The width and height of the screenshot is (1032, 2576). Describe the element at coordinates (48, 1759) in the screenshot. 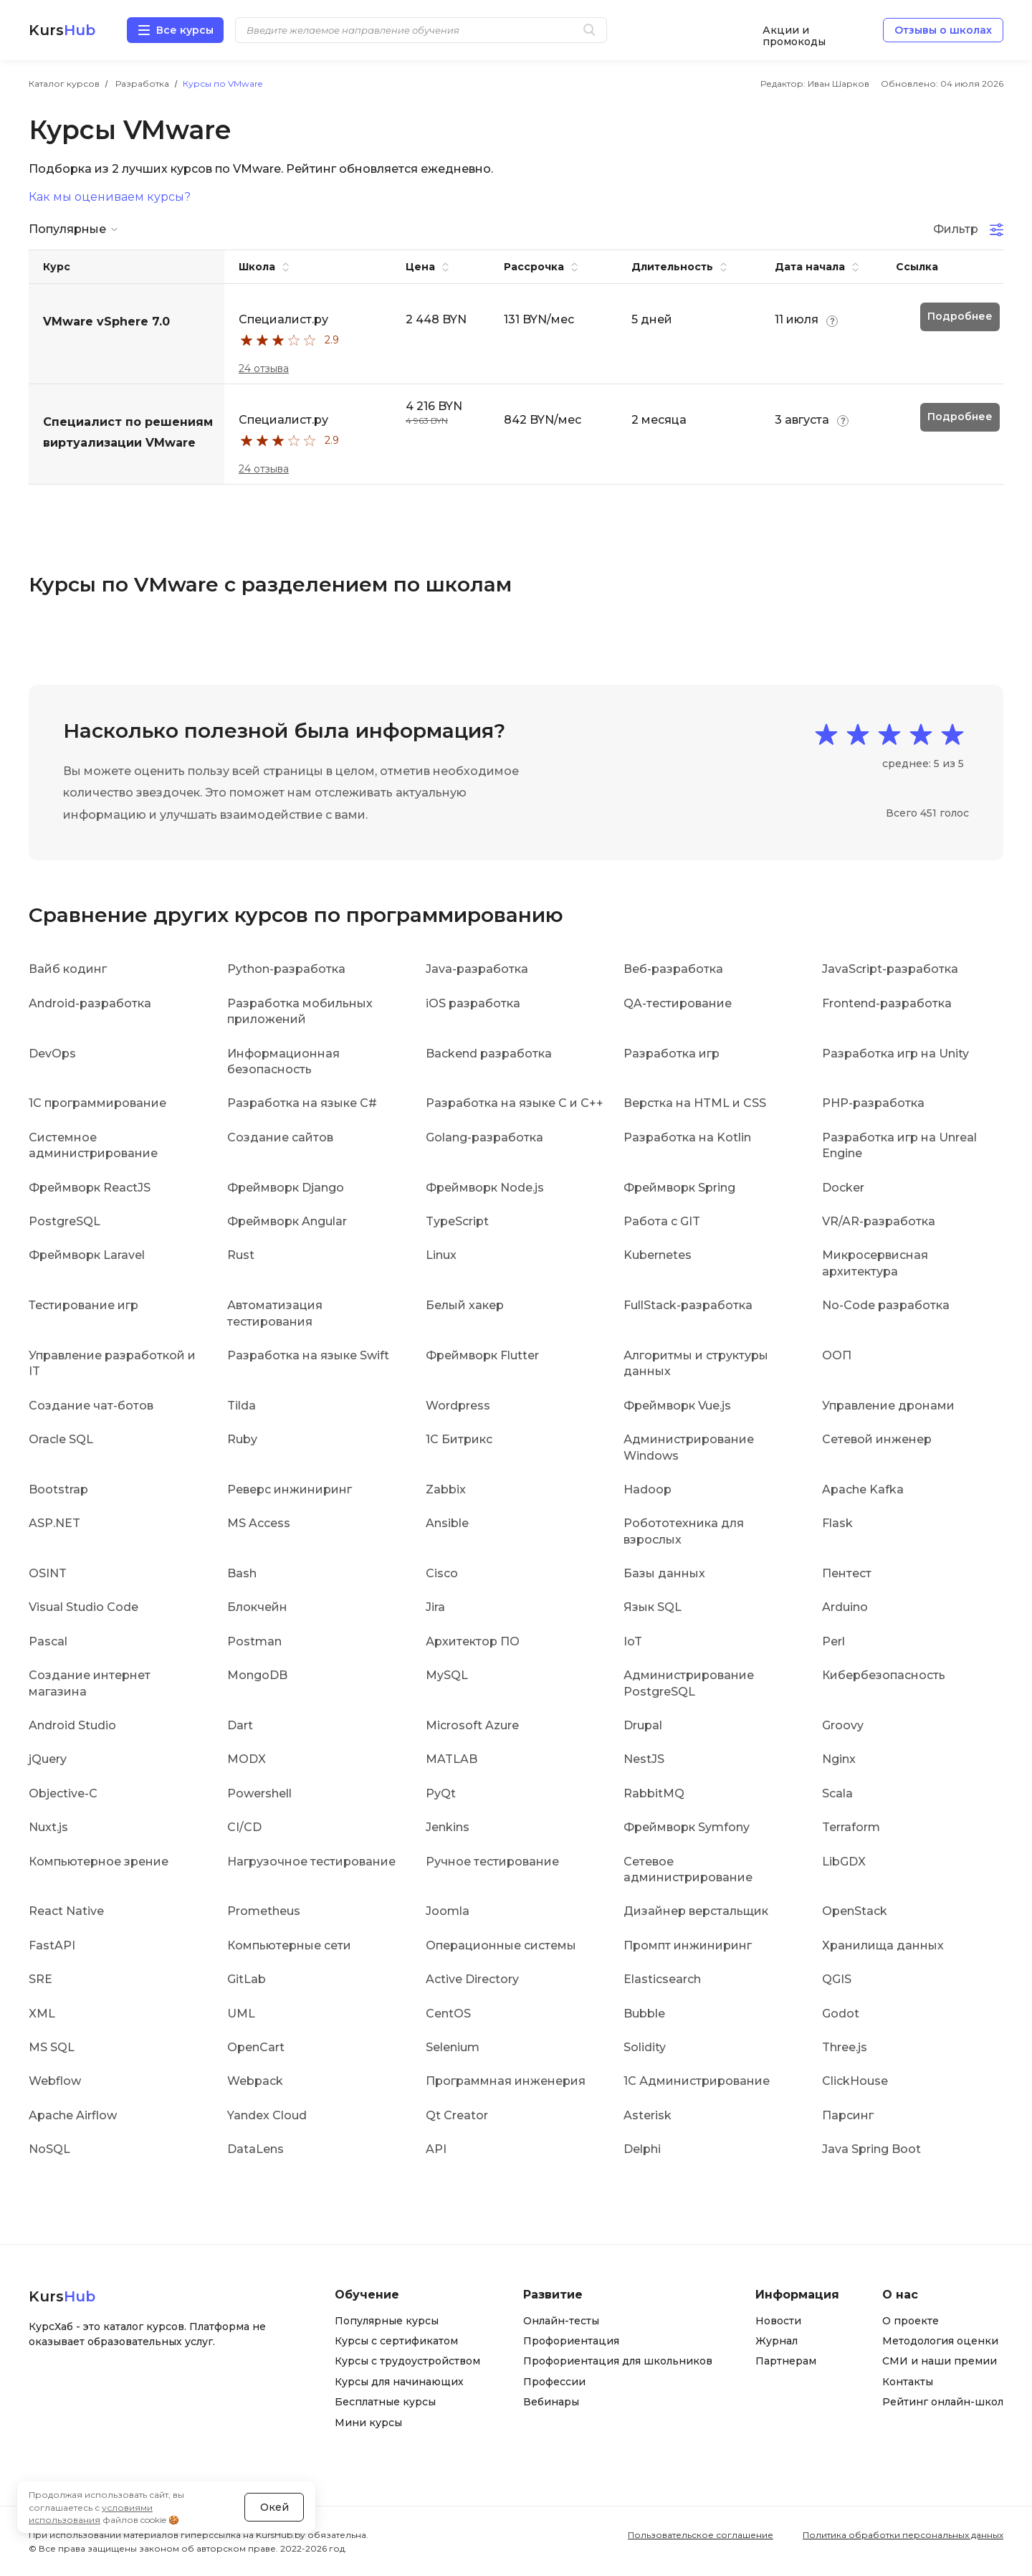

I see `jQuery` at that location.